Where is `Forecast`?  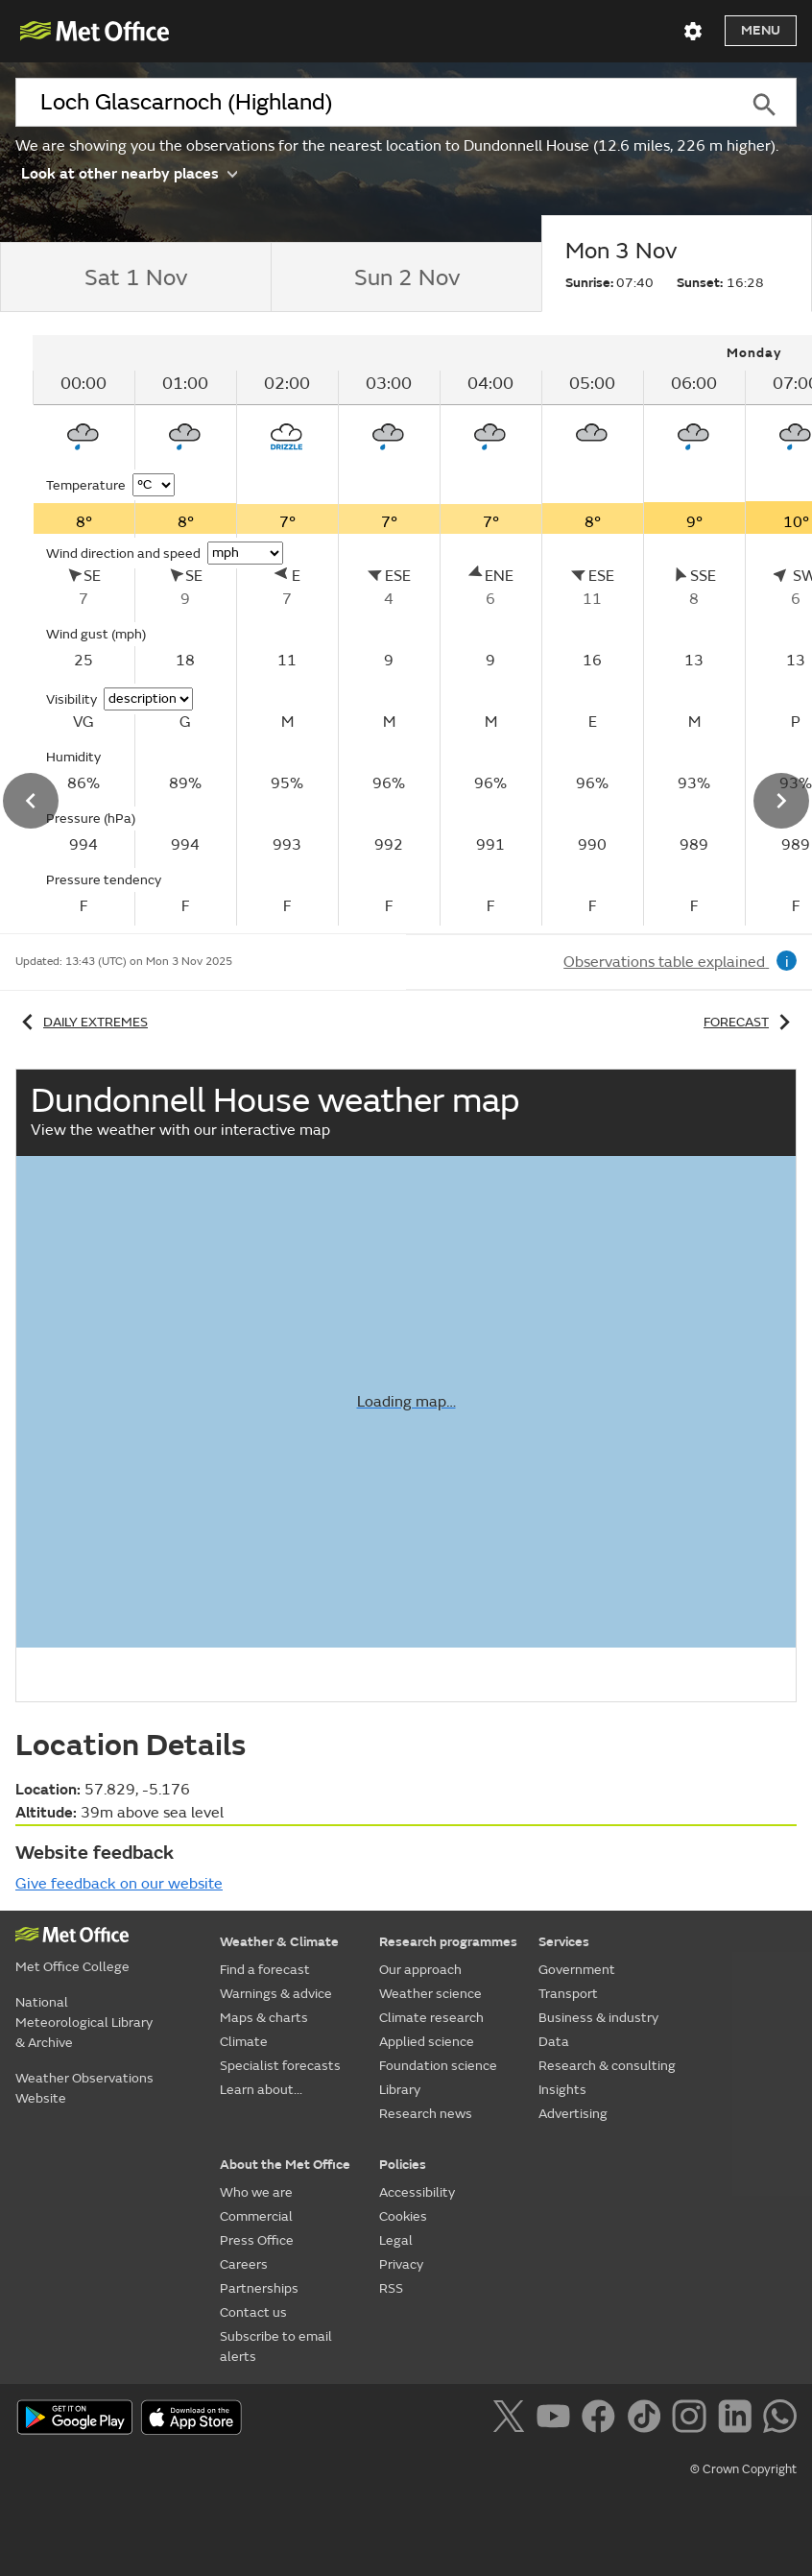
Forecast is located at coordinates (750, 1022).